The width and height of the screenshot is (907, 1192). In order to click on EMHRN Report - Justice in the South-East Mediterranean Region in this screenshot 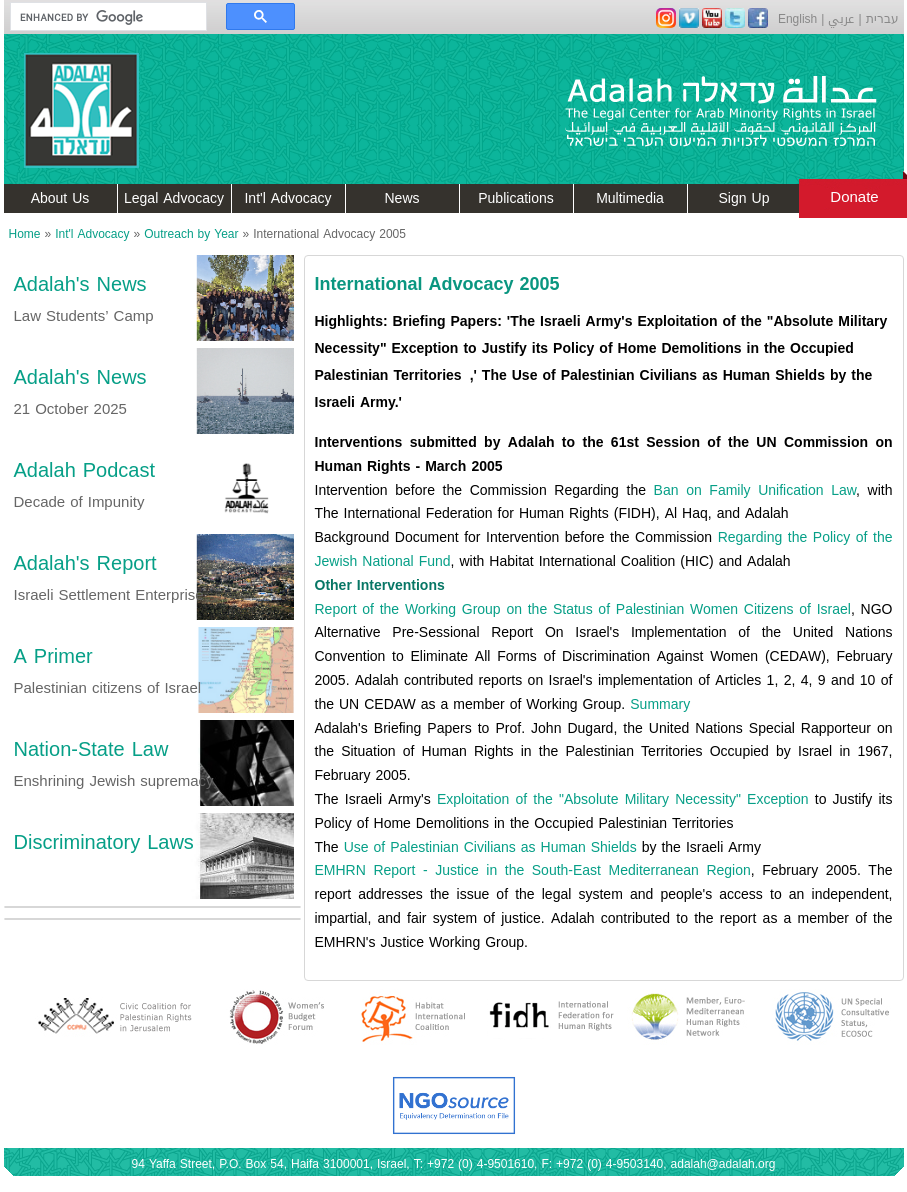, I will do `click(533, 870)`.